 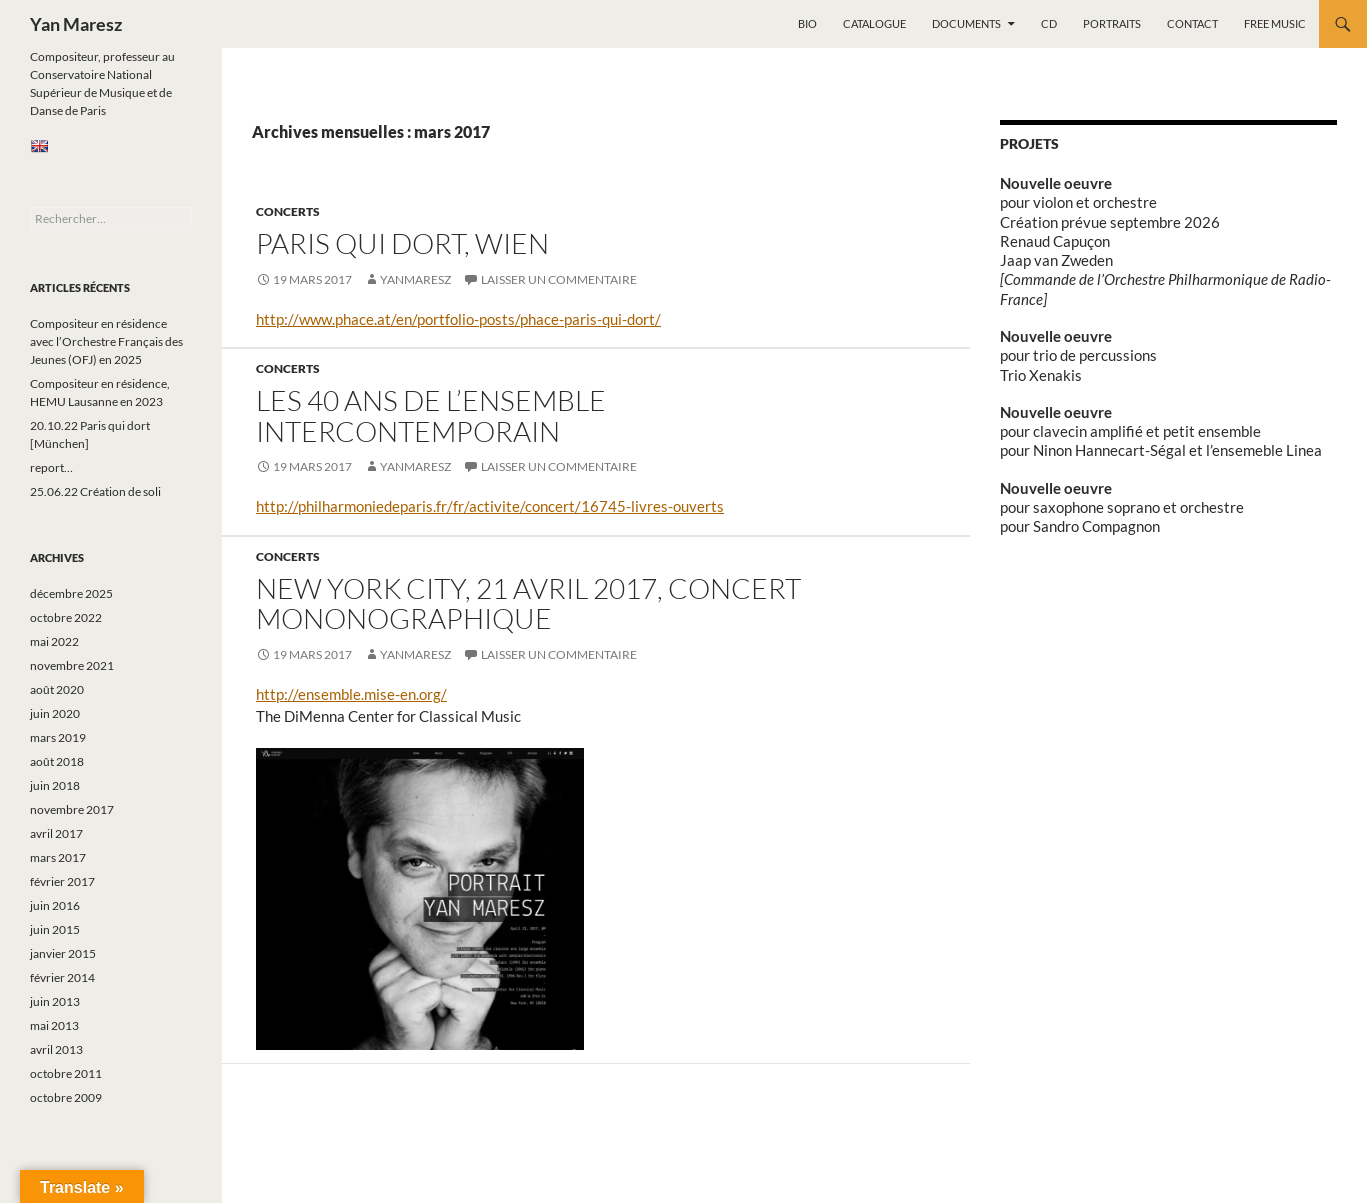 What do you see at coordinates (72, 809) in the screenshot?
I see `novembre 2017` at bounding box center [72, 809].